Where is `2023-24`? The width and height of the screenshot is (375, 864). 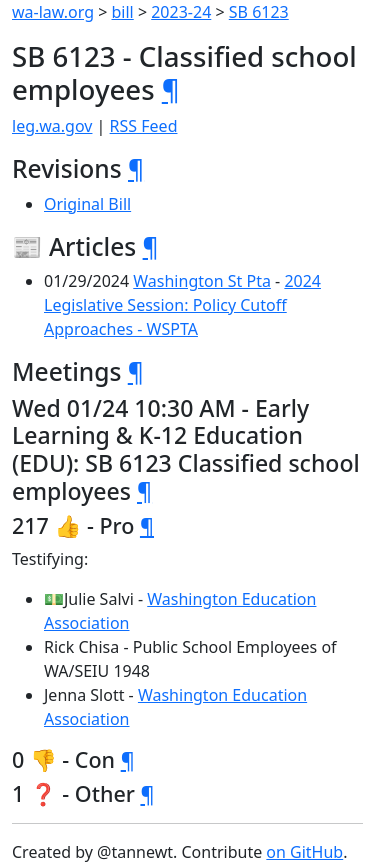 2023-24 is located at coordinates (181, 12).